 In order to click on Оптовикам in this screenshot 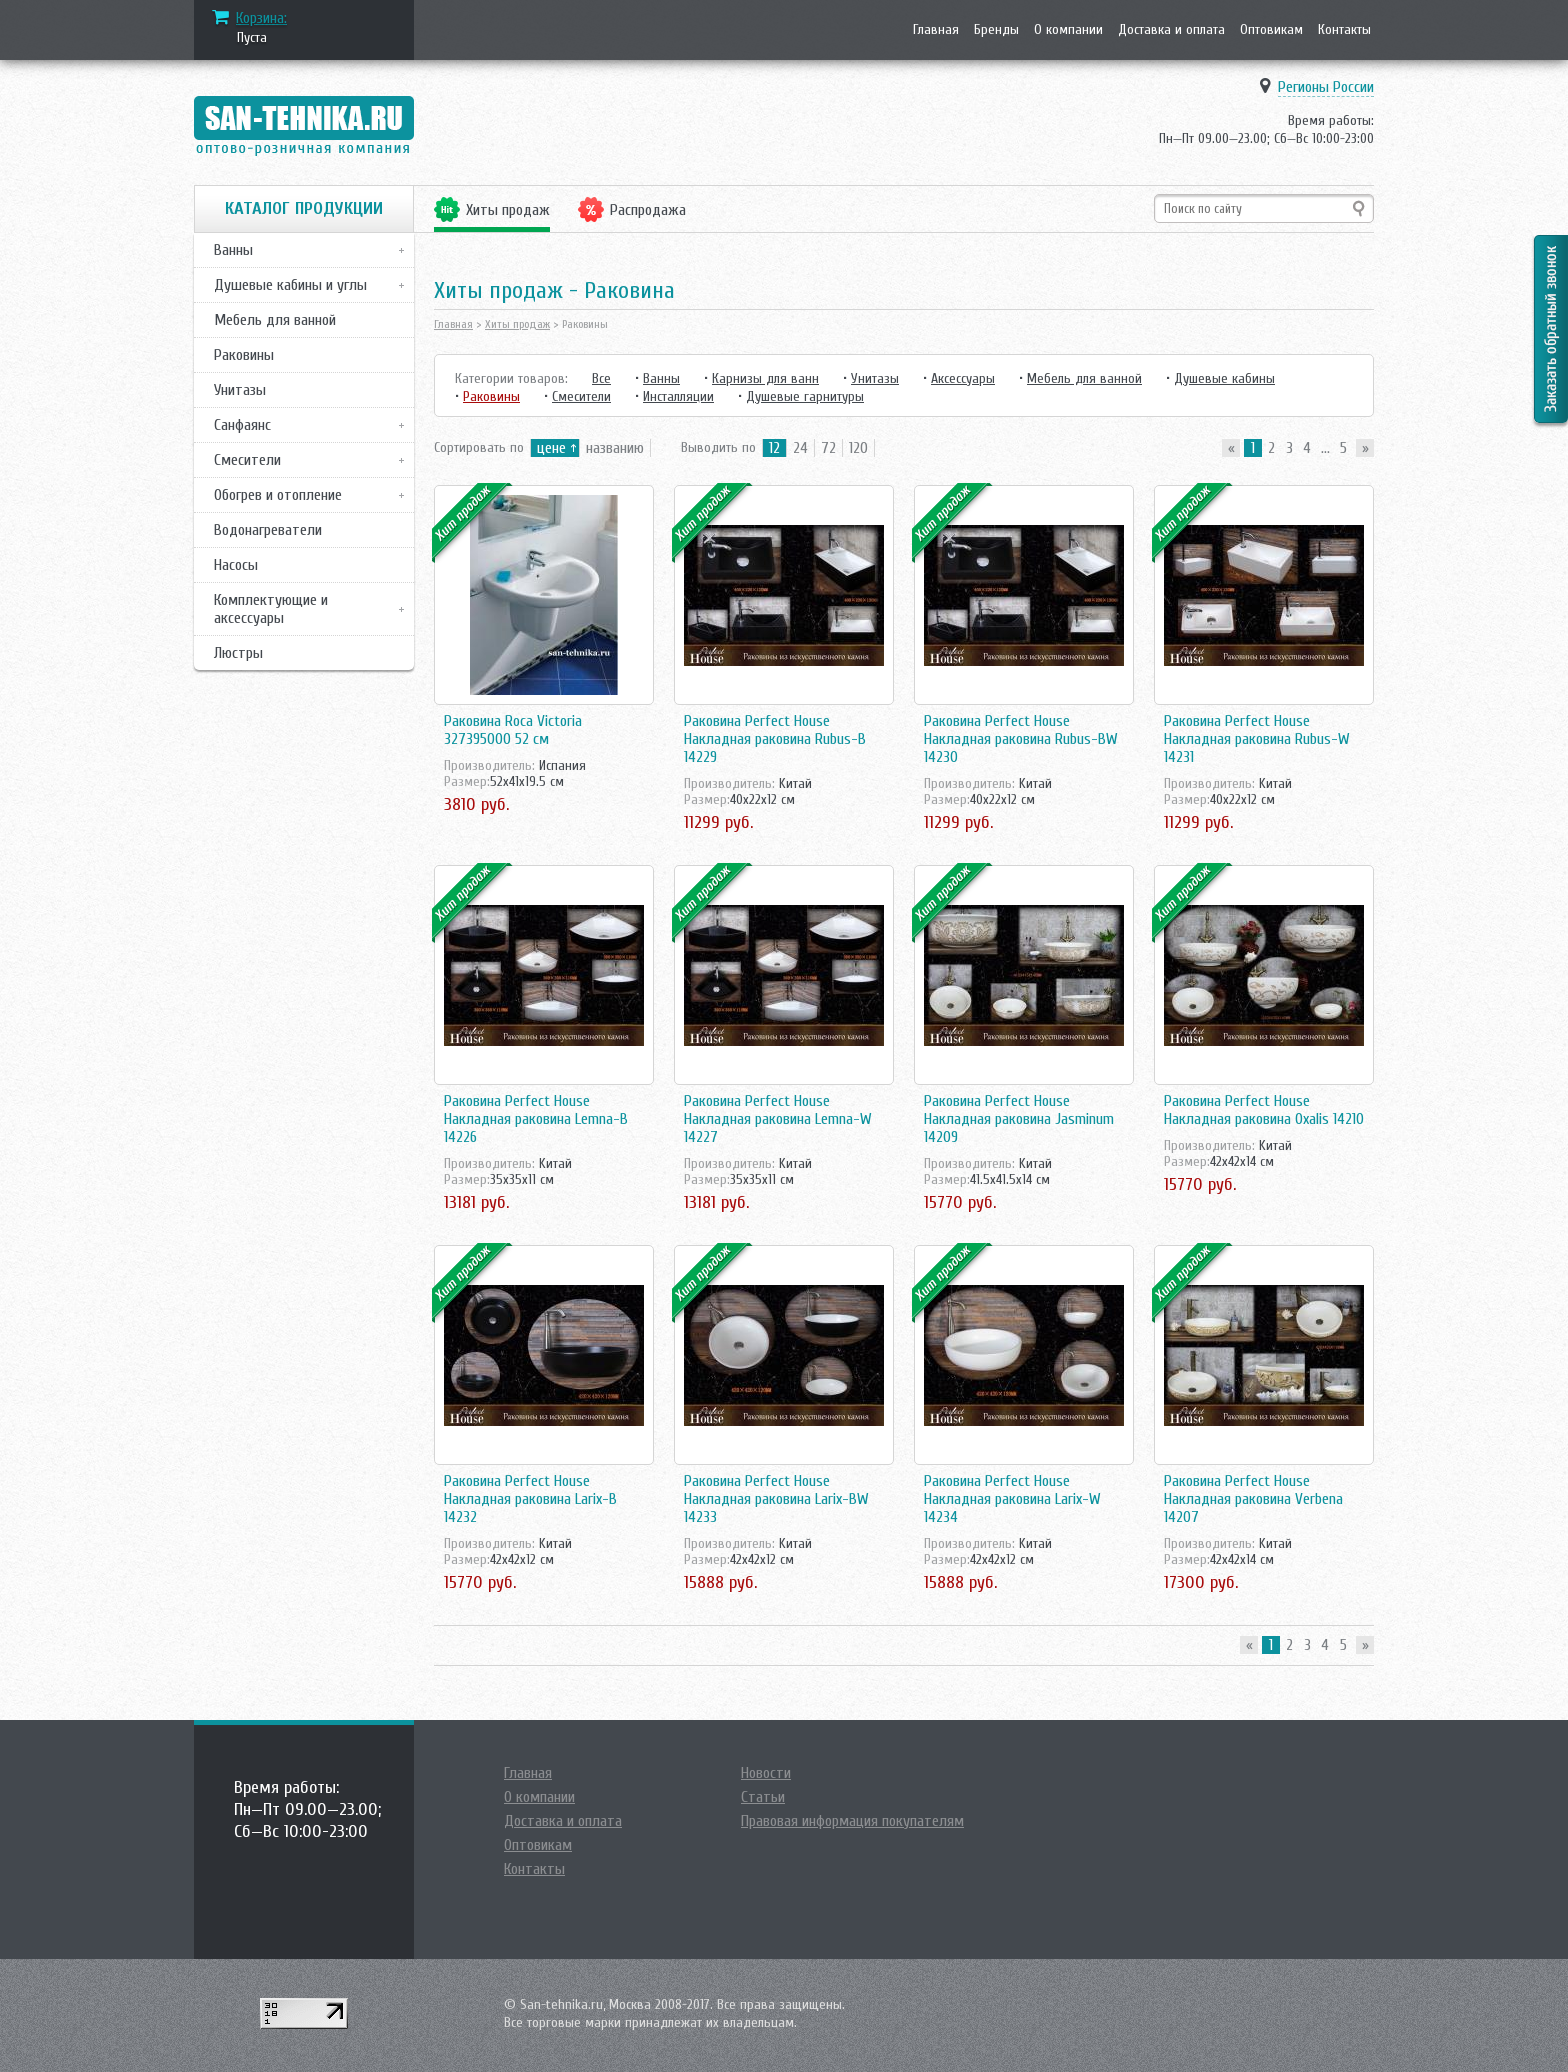, I will do `click(1271, 29)`.